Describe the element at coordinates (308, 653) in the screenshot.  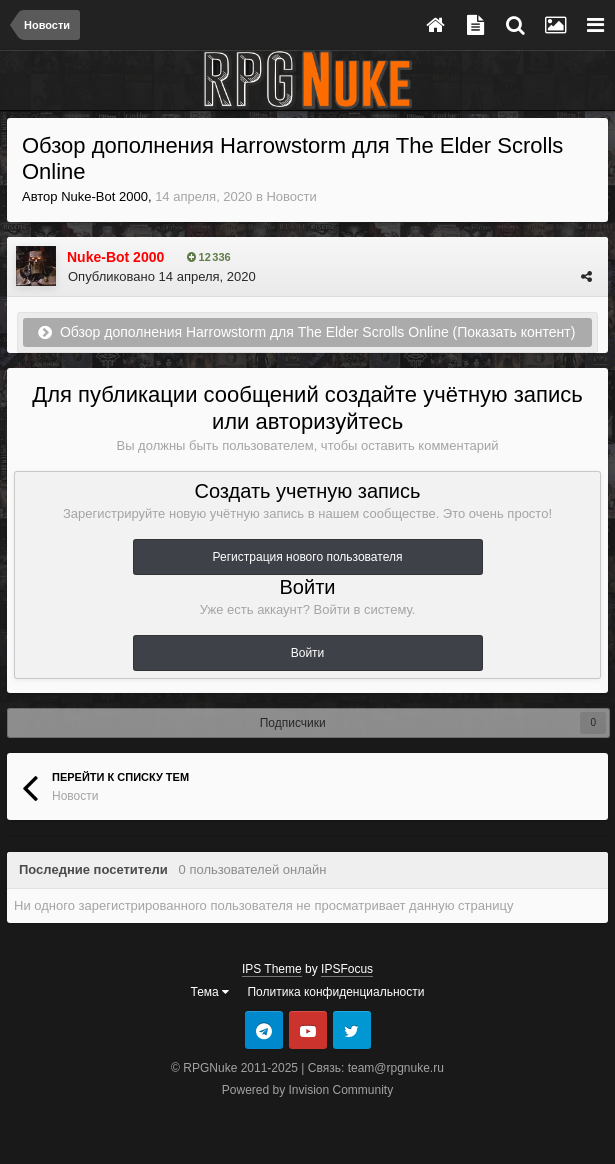
I see `Войти` at that location.